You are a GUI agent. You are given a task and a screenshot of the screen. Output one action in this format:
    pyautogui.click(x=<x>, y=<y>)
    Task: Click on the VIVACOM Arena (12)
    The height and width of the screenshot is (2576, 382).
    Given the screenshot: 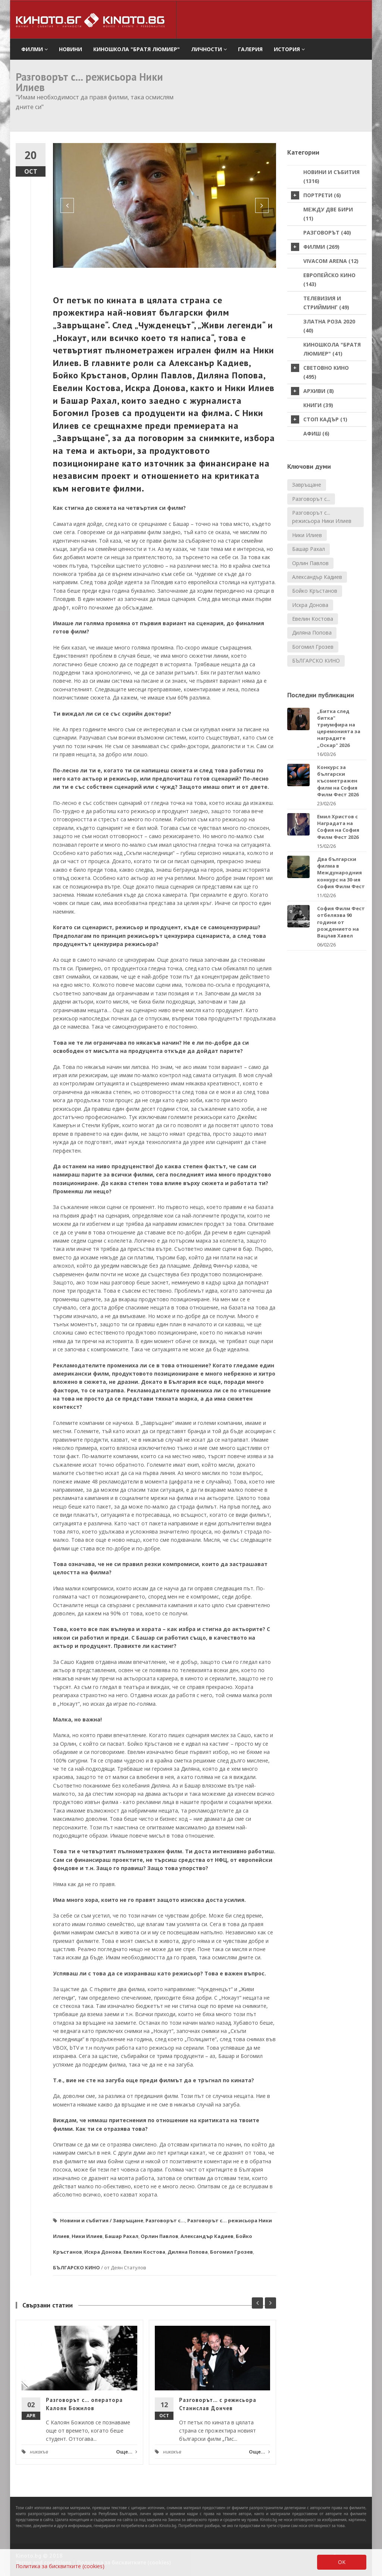 What is the action you would take?
    pyautogui.click(x=330, y=260)
    